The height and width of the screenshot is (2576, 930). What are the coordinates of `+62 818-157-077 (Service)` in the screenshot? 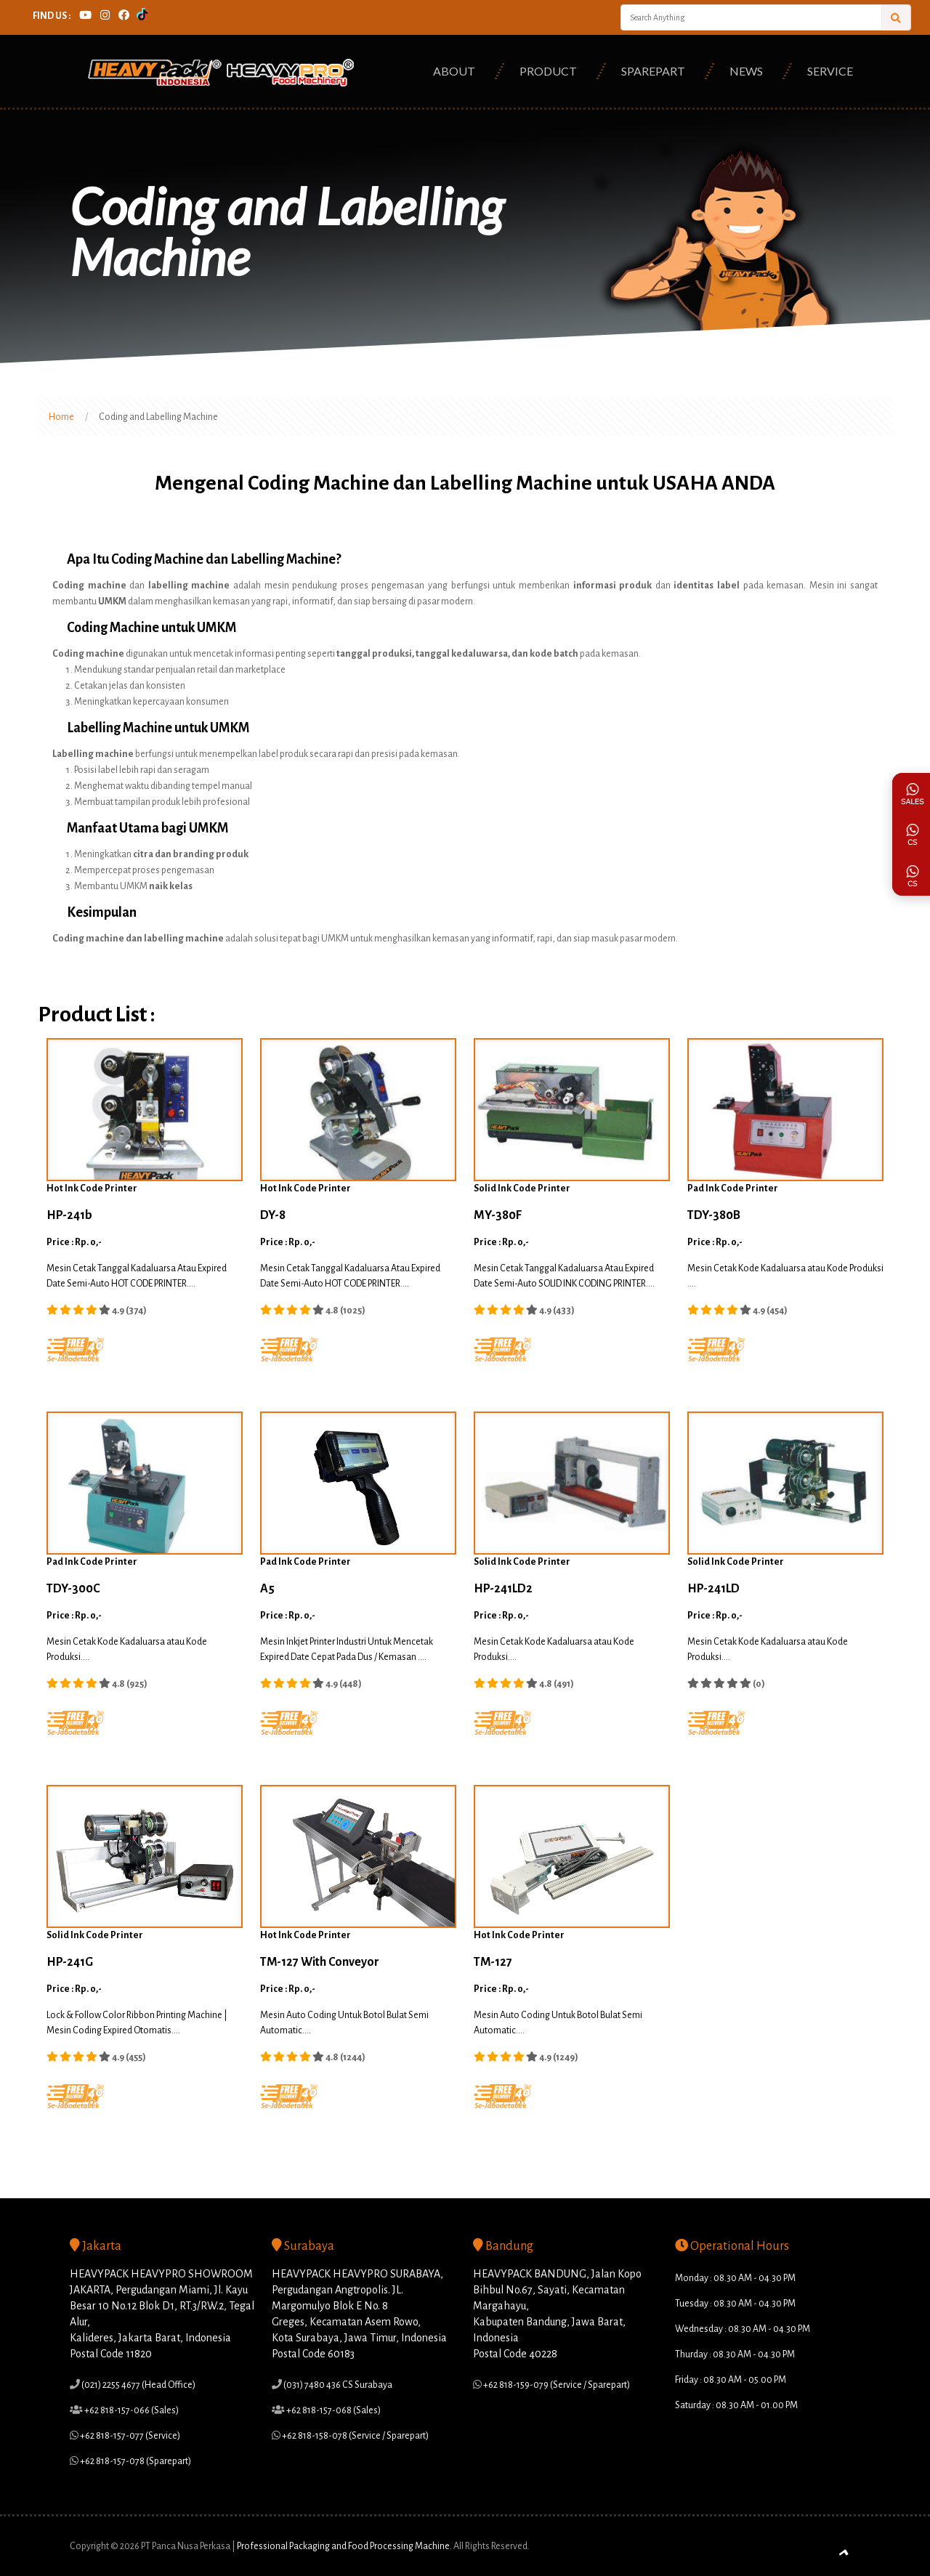 It's located at (129, 2436).